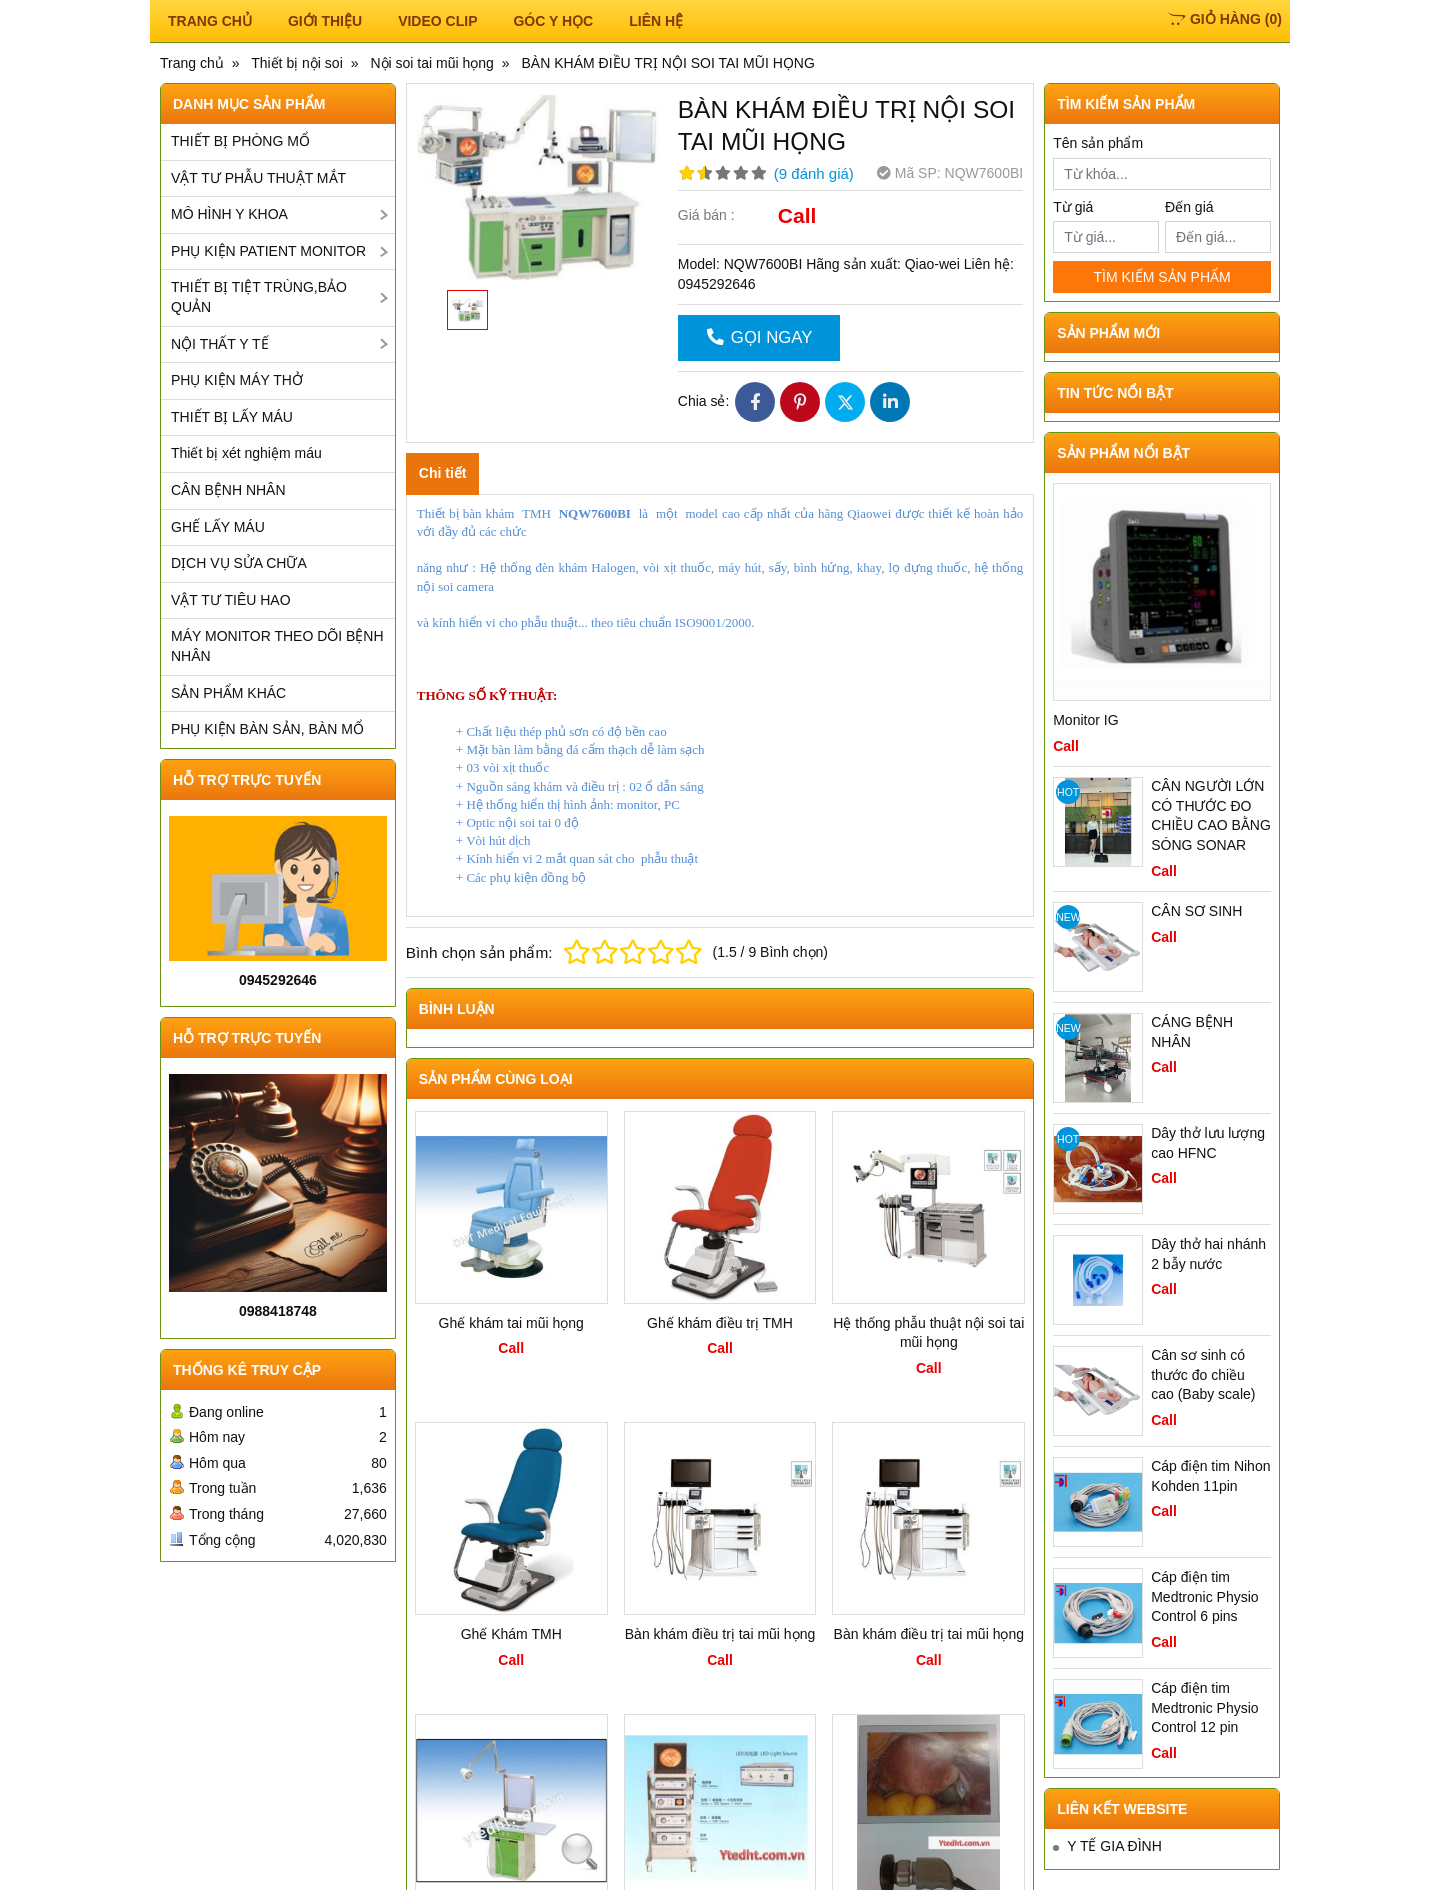 The image size is (1440, 1890). Describe the element at coordinates (443, 473) in the screenshot. I see `Chi tiết [tab]` at that location.